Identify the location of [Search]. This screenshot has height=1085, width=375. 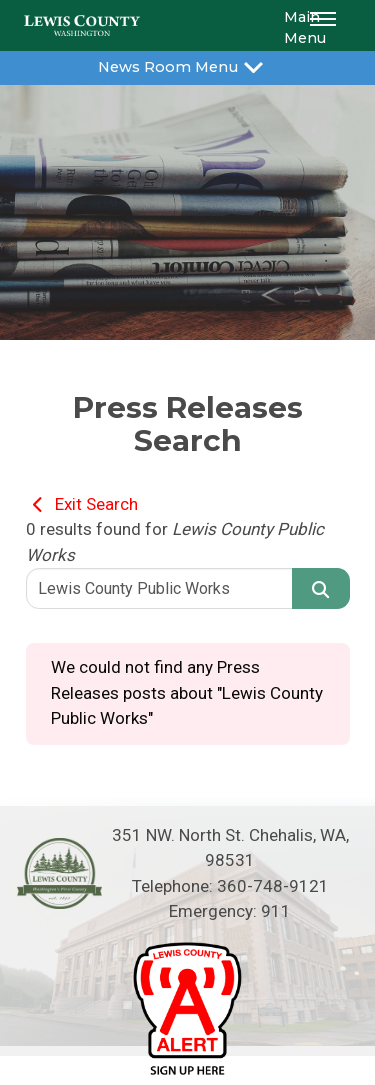
(321, 588).